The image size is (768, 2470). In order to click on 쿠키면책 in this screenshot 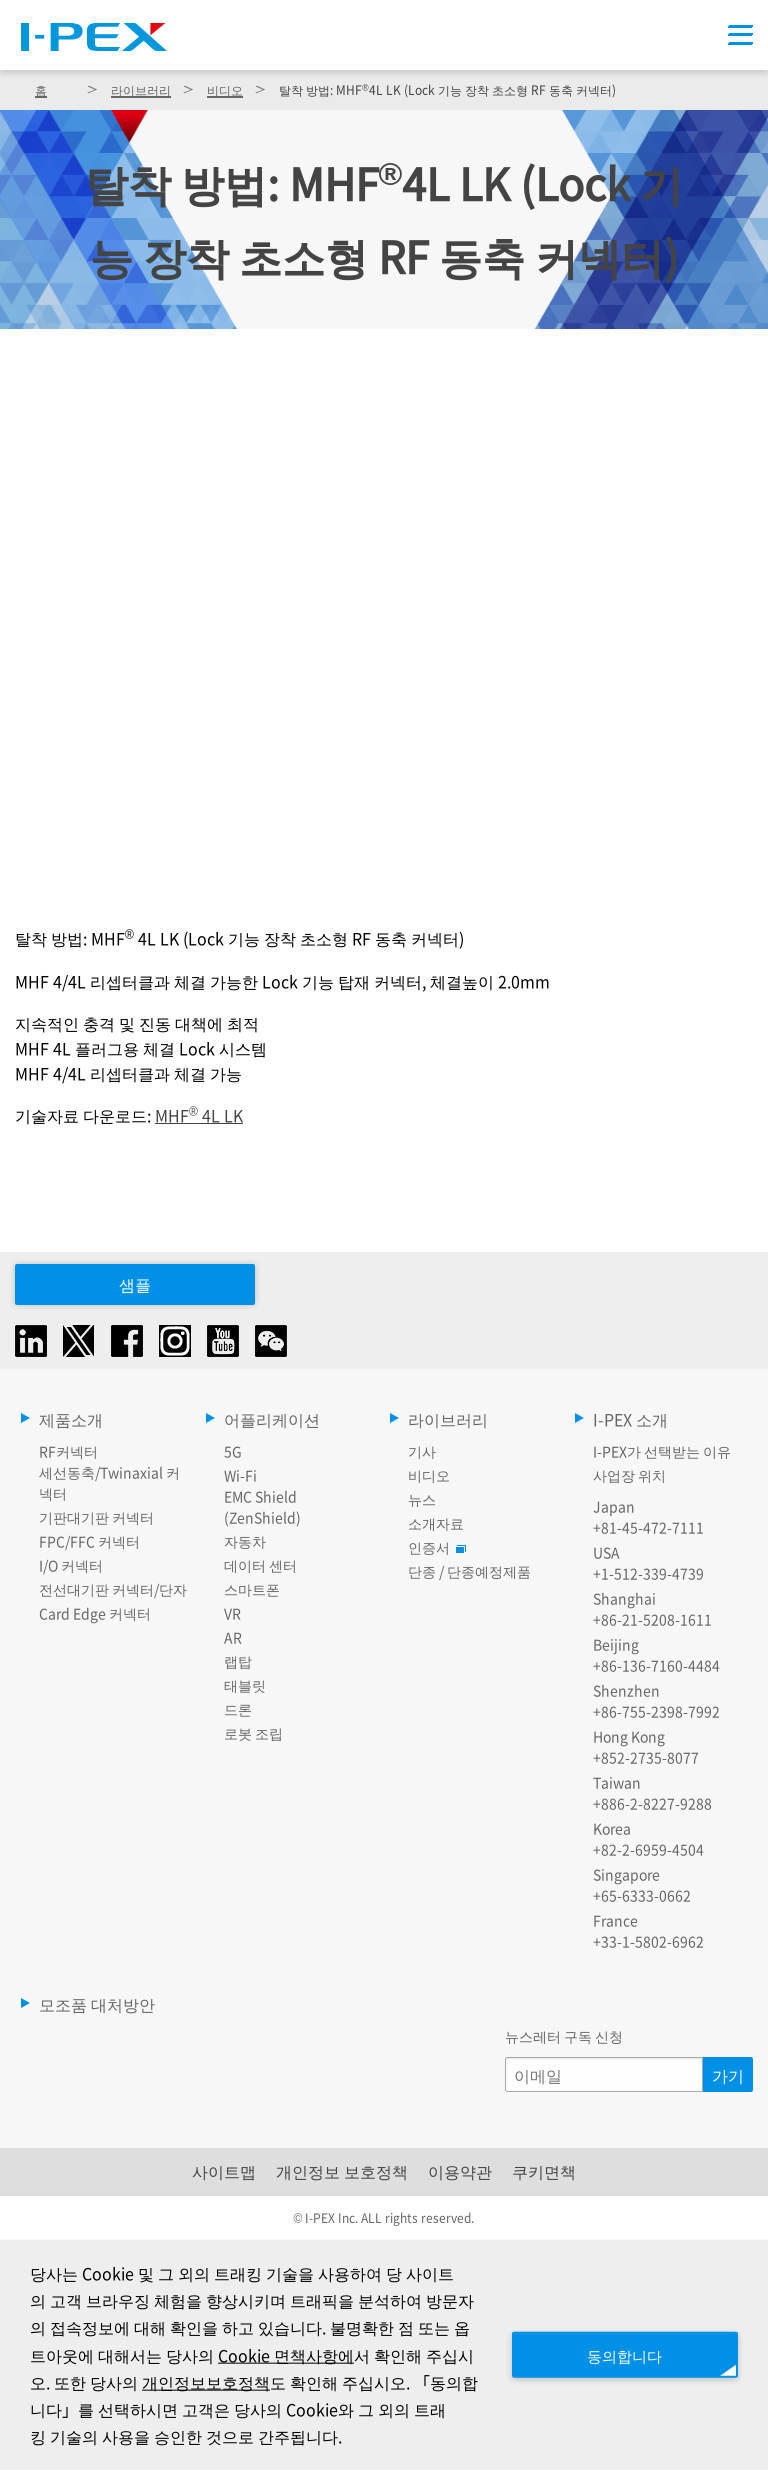, I will do `click(544, 2171)`.